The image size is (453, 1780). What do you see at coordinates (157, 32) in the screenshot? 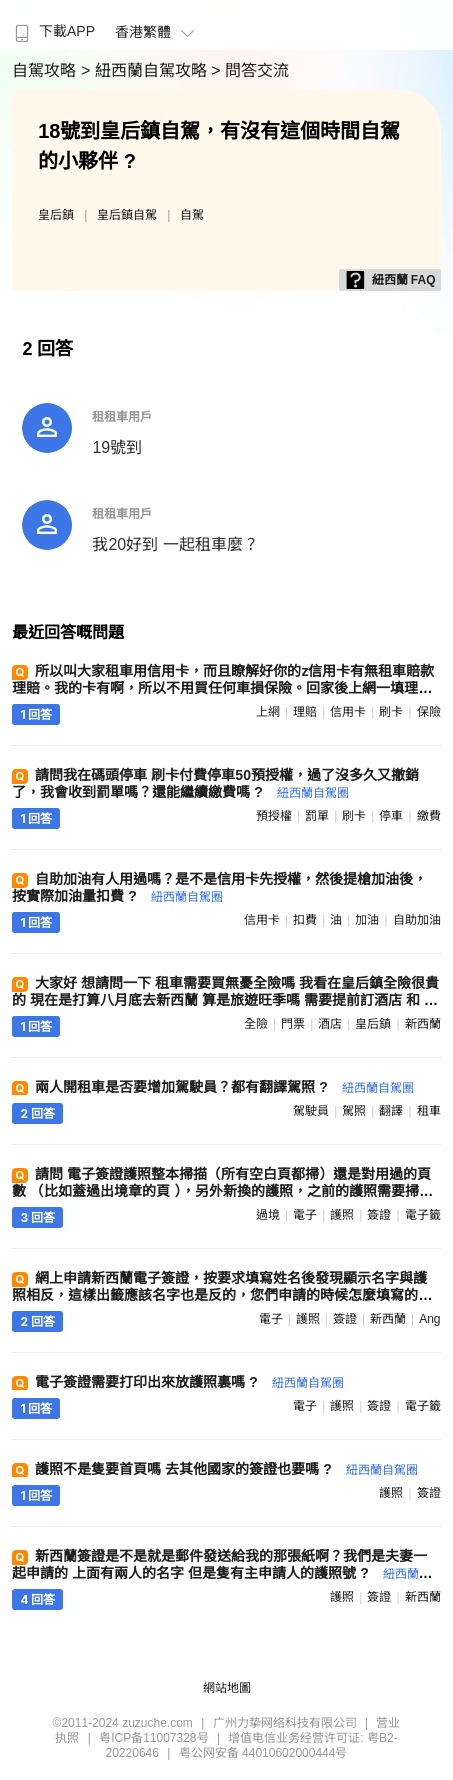
I see `香港繁體 [button]` at bounding box center [157, 32].